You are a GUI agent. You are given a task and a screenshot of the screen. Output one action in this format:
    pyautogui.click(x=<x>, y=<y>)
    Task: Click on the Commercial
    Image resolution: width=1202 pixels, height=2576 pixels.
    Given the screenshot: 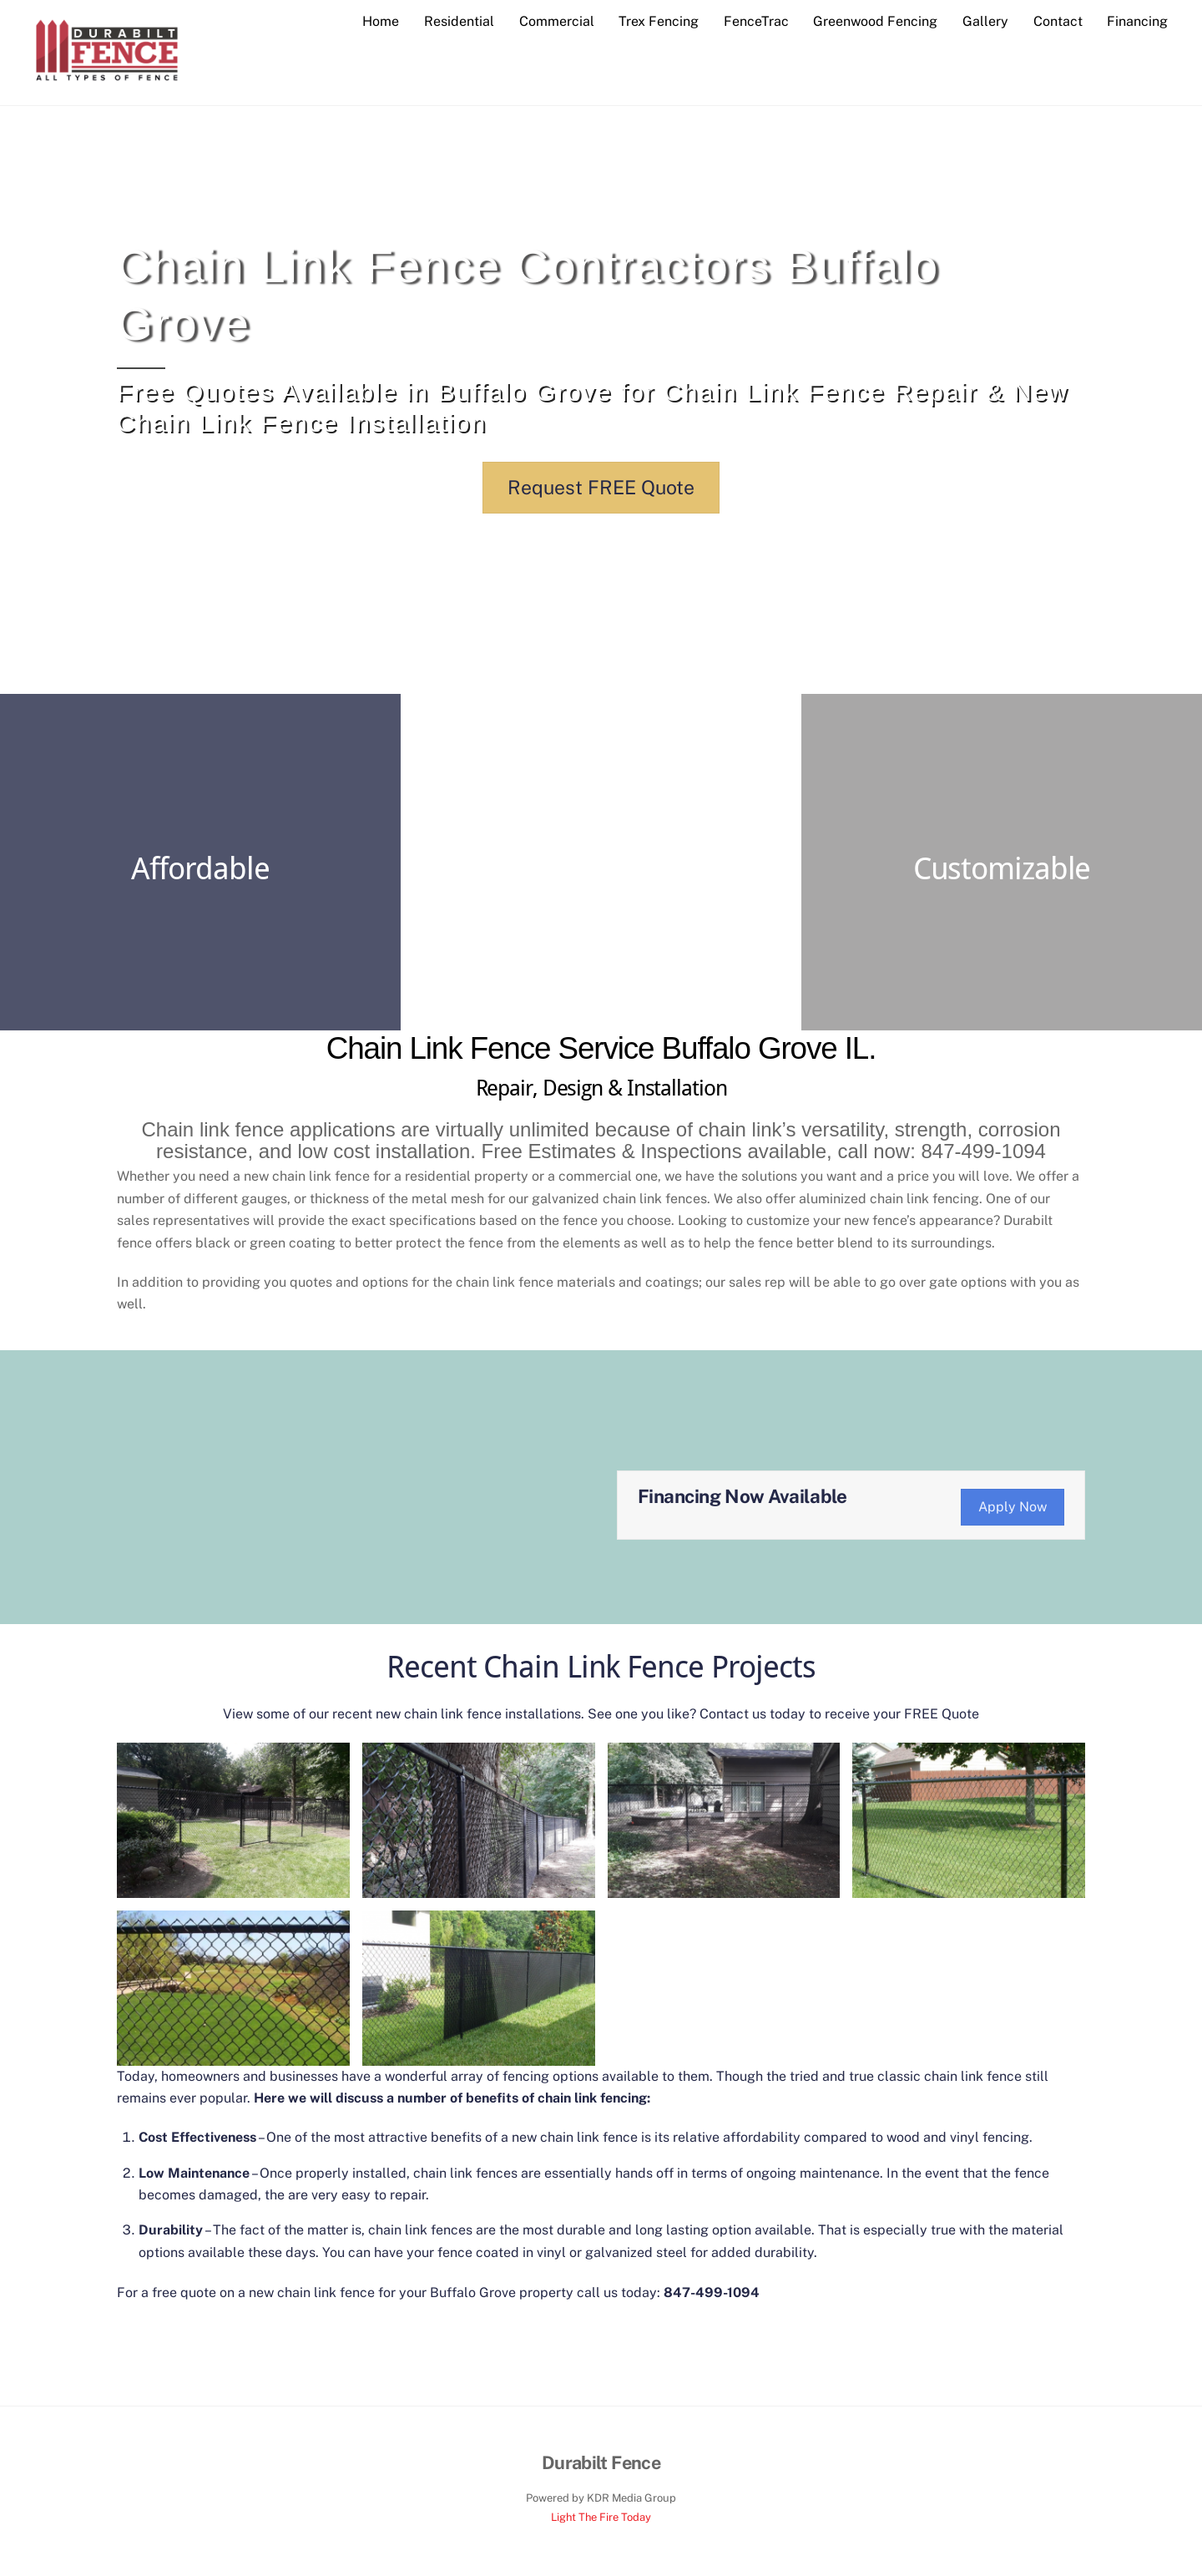 What is the action you would take?
    pyautogui.click(x=556, y=21)
    